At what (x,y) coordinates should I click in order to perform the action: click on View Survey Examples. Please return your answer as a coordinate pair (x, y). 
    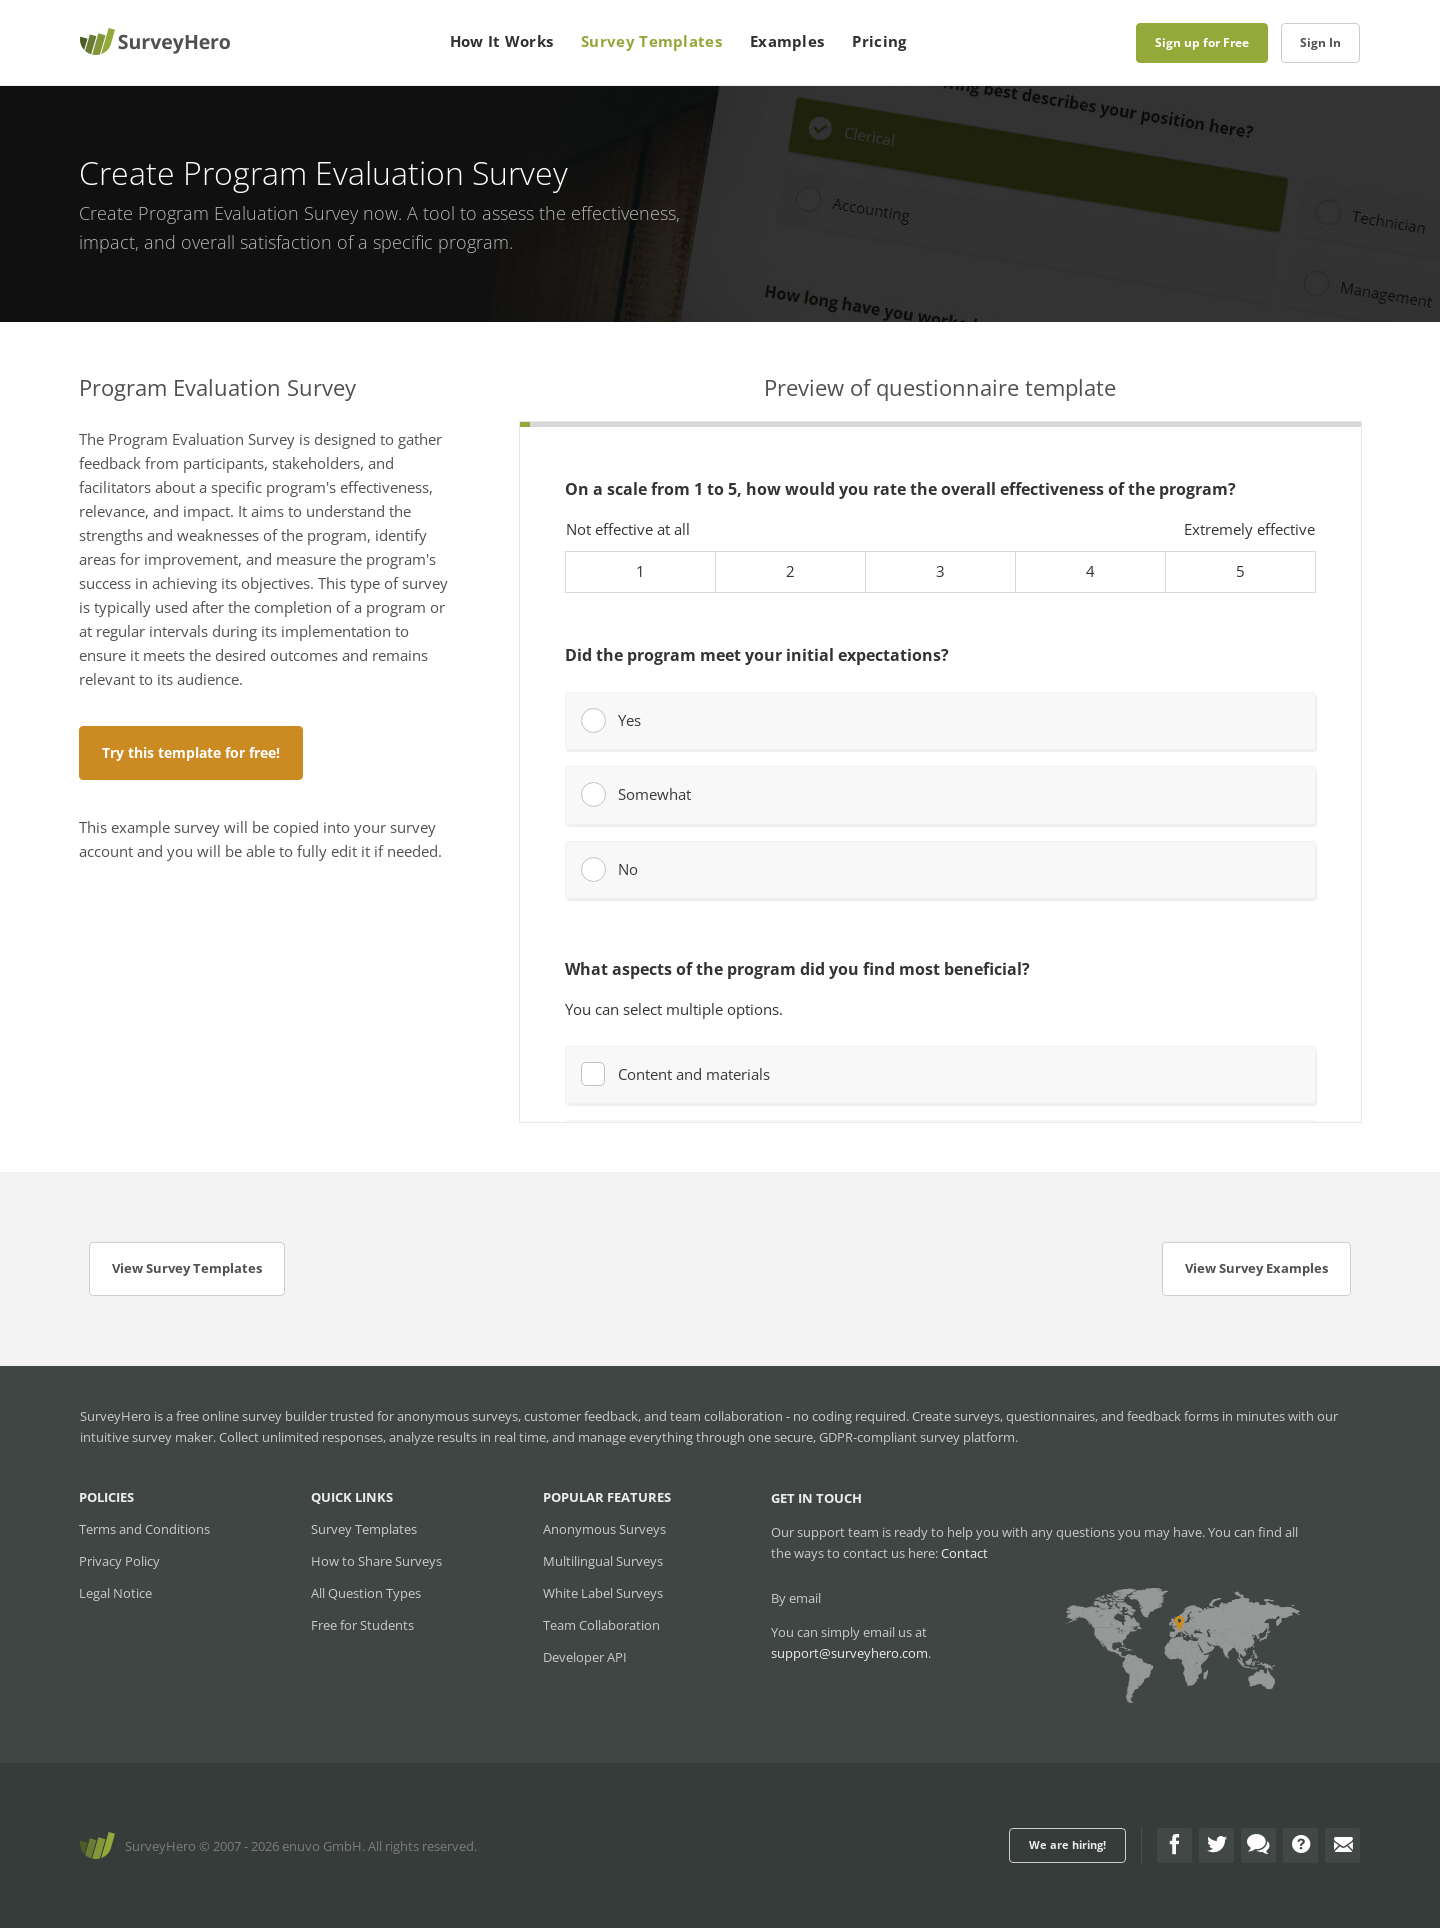
    Looking at the image, I should click on (1256, 1268).